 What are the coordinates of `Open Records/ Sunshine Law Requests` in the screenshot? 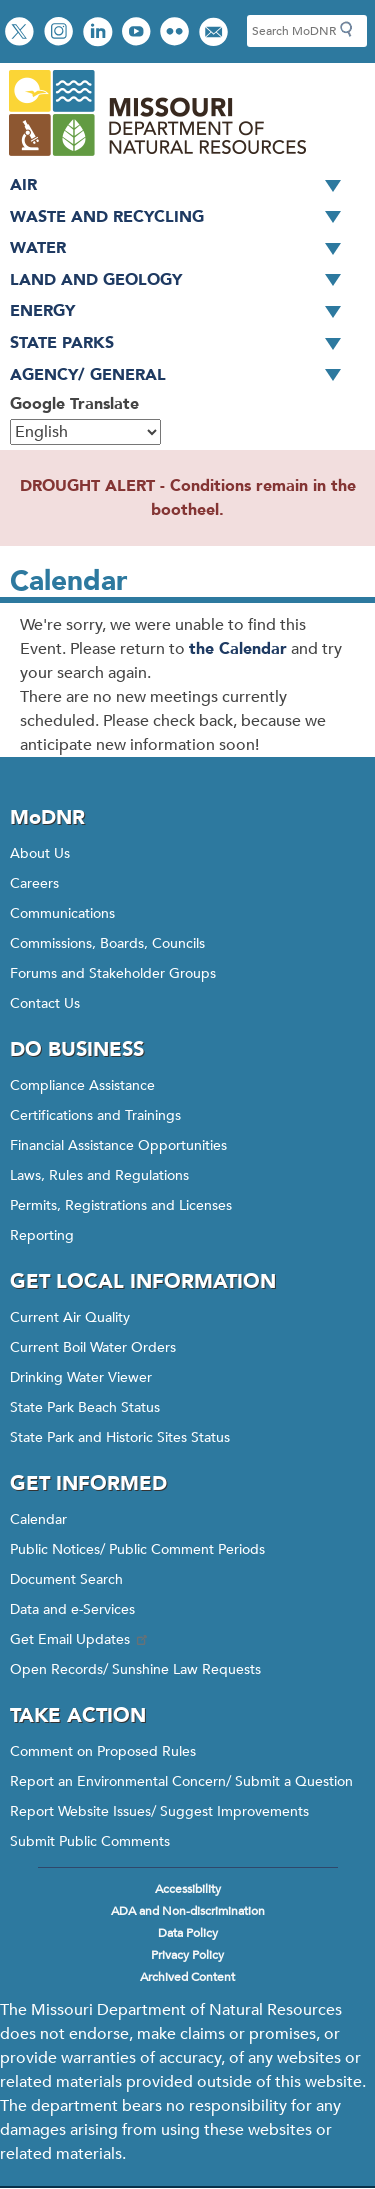 It's located at (135, 1669).